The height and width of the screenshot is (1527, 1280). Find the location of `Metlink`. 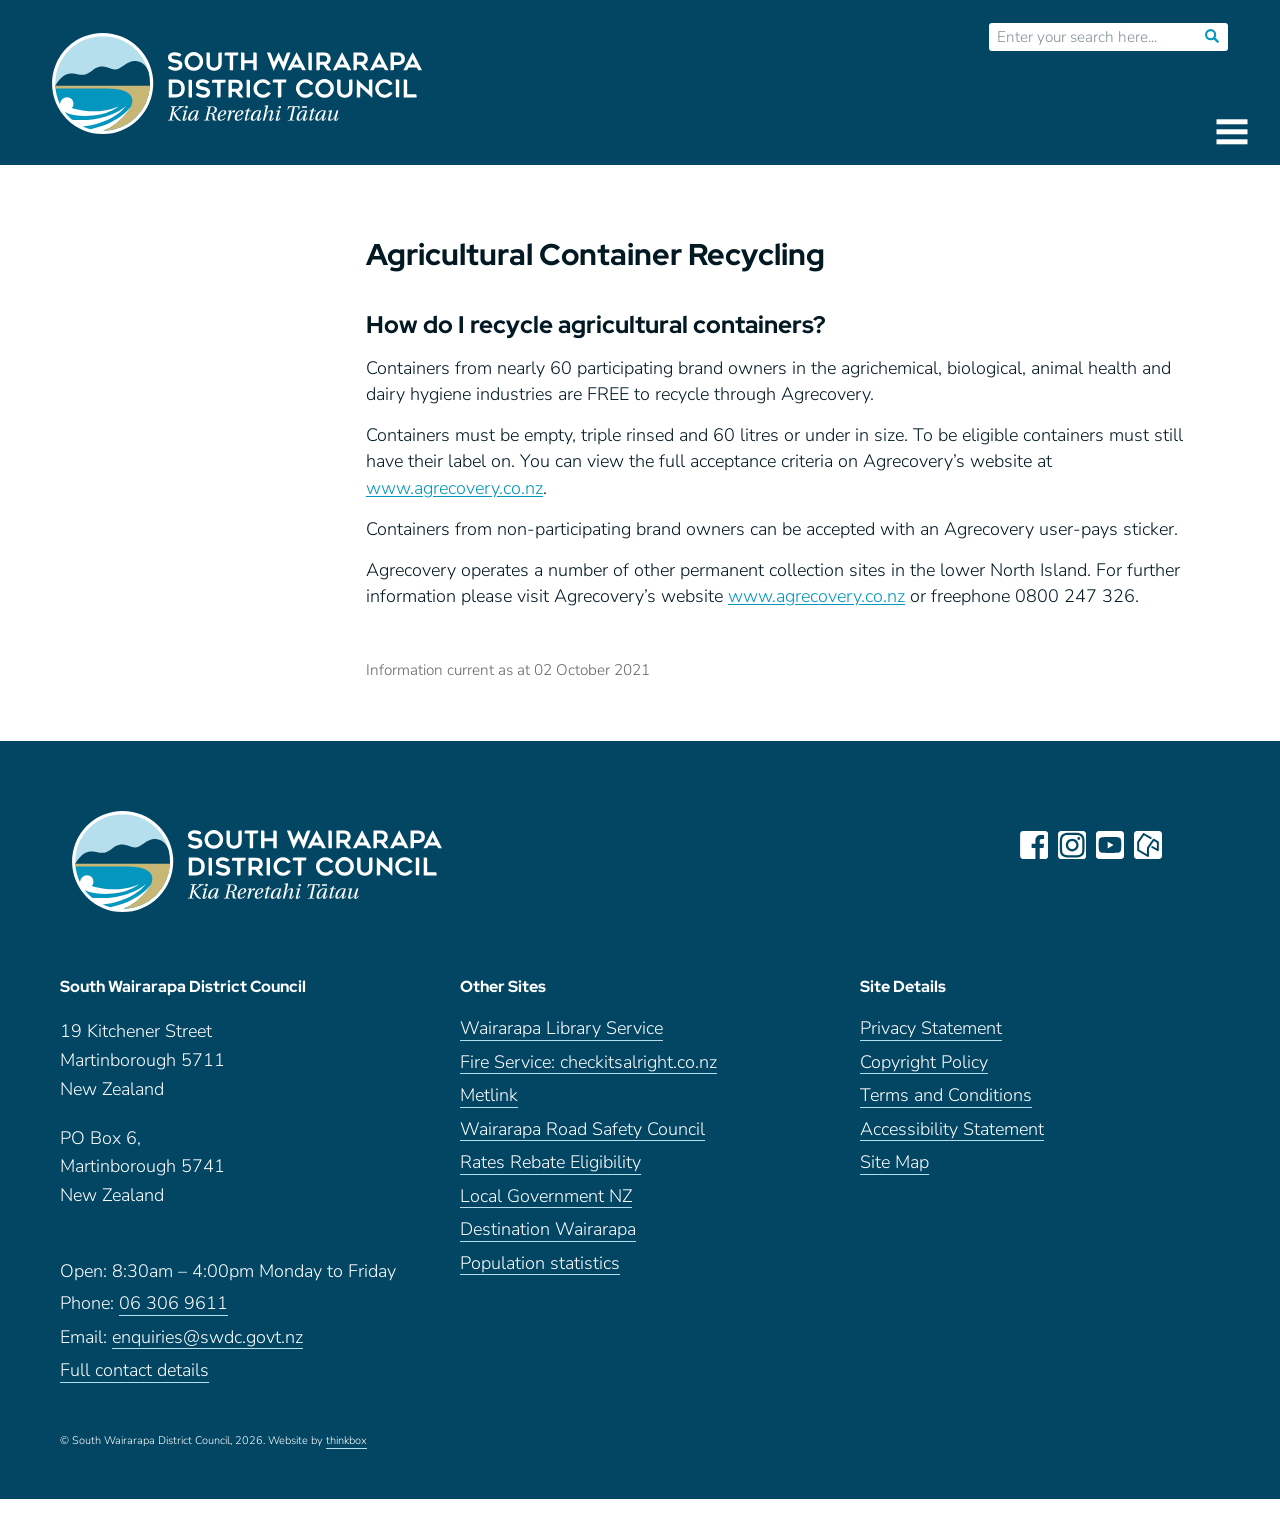

Metlink is located at coordinates (489, 1095).